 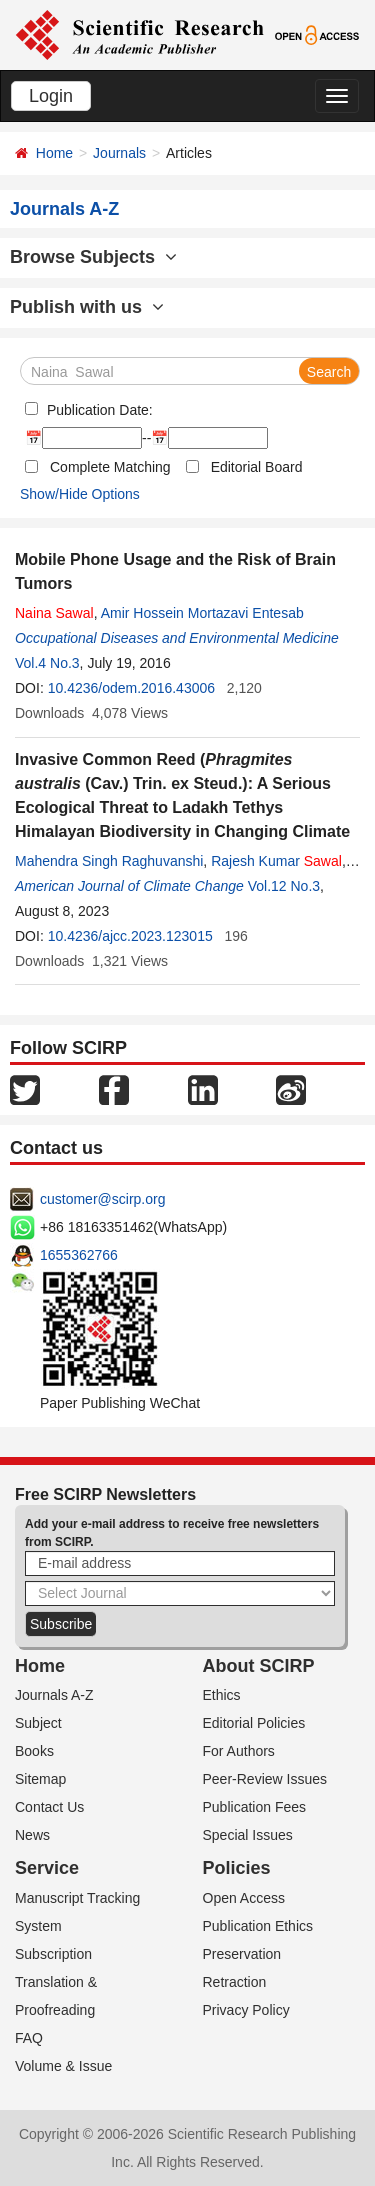 What do you see at coordinates (98, 410) in the screenshot?
I see `Publication Date:` at bounding box center [98, 410].